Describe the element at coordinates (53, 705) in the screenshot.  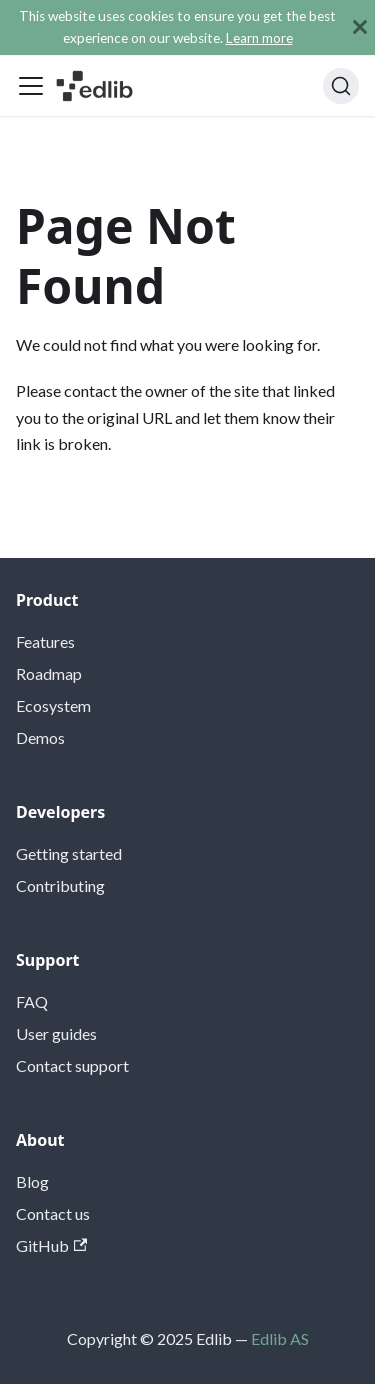
I see `Ecosystem` at that location.